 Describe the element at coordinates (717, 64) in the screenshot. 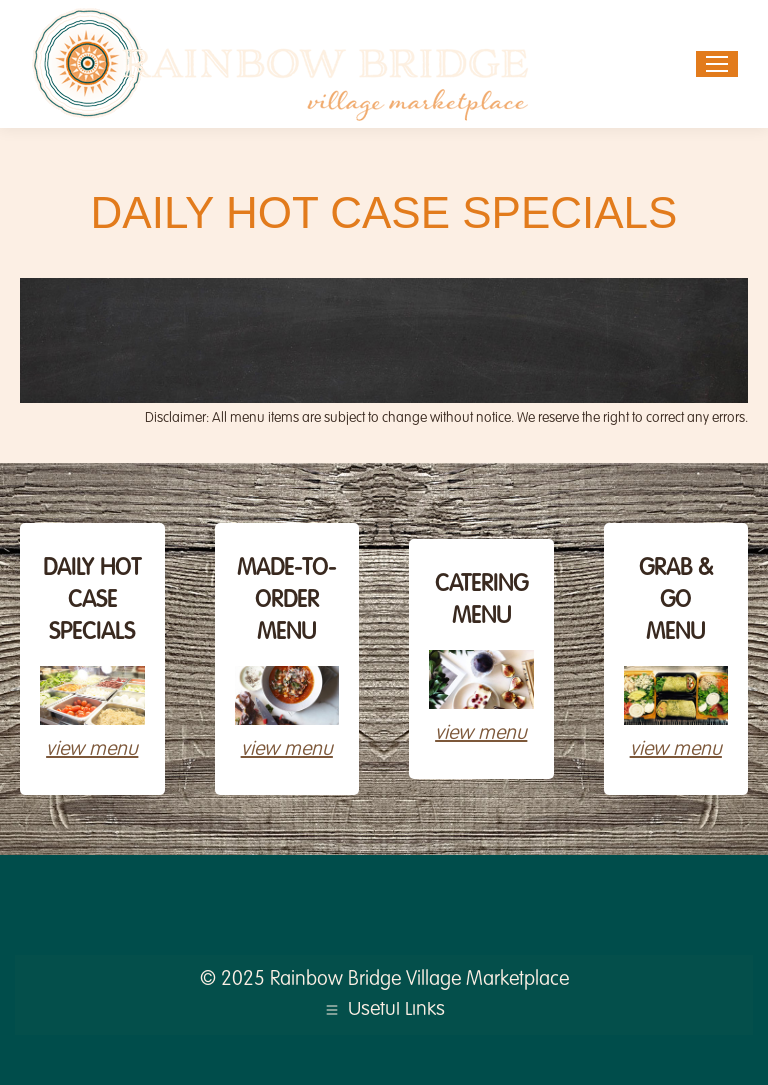

I see `[Mobile menu icon]` at that location.